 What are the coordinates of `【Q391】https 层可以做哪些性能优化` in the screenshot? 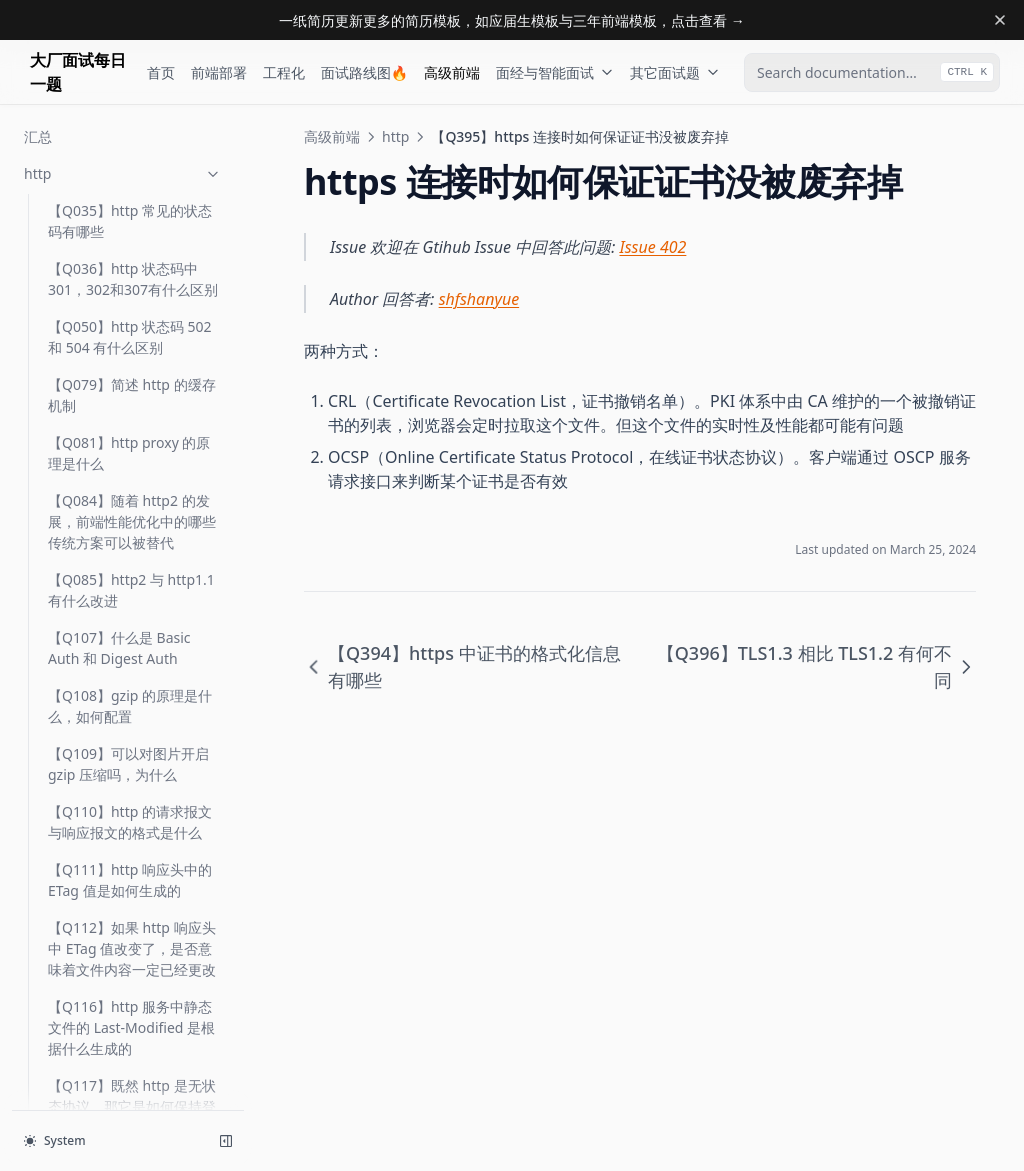 It's located at (133, 228).